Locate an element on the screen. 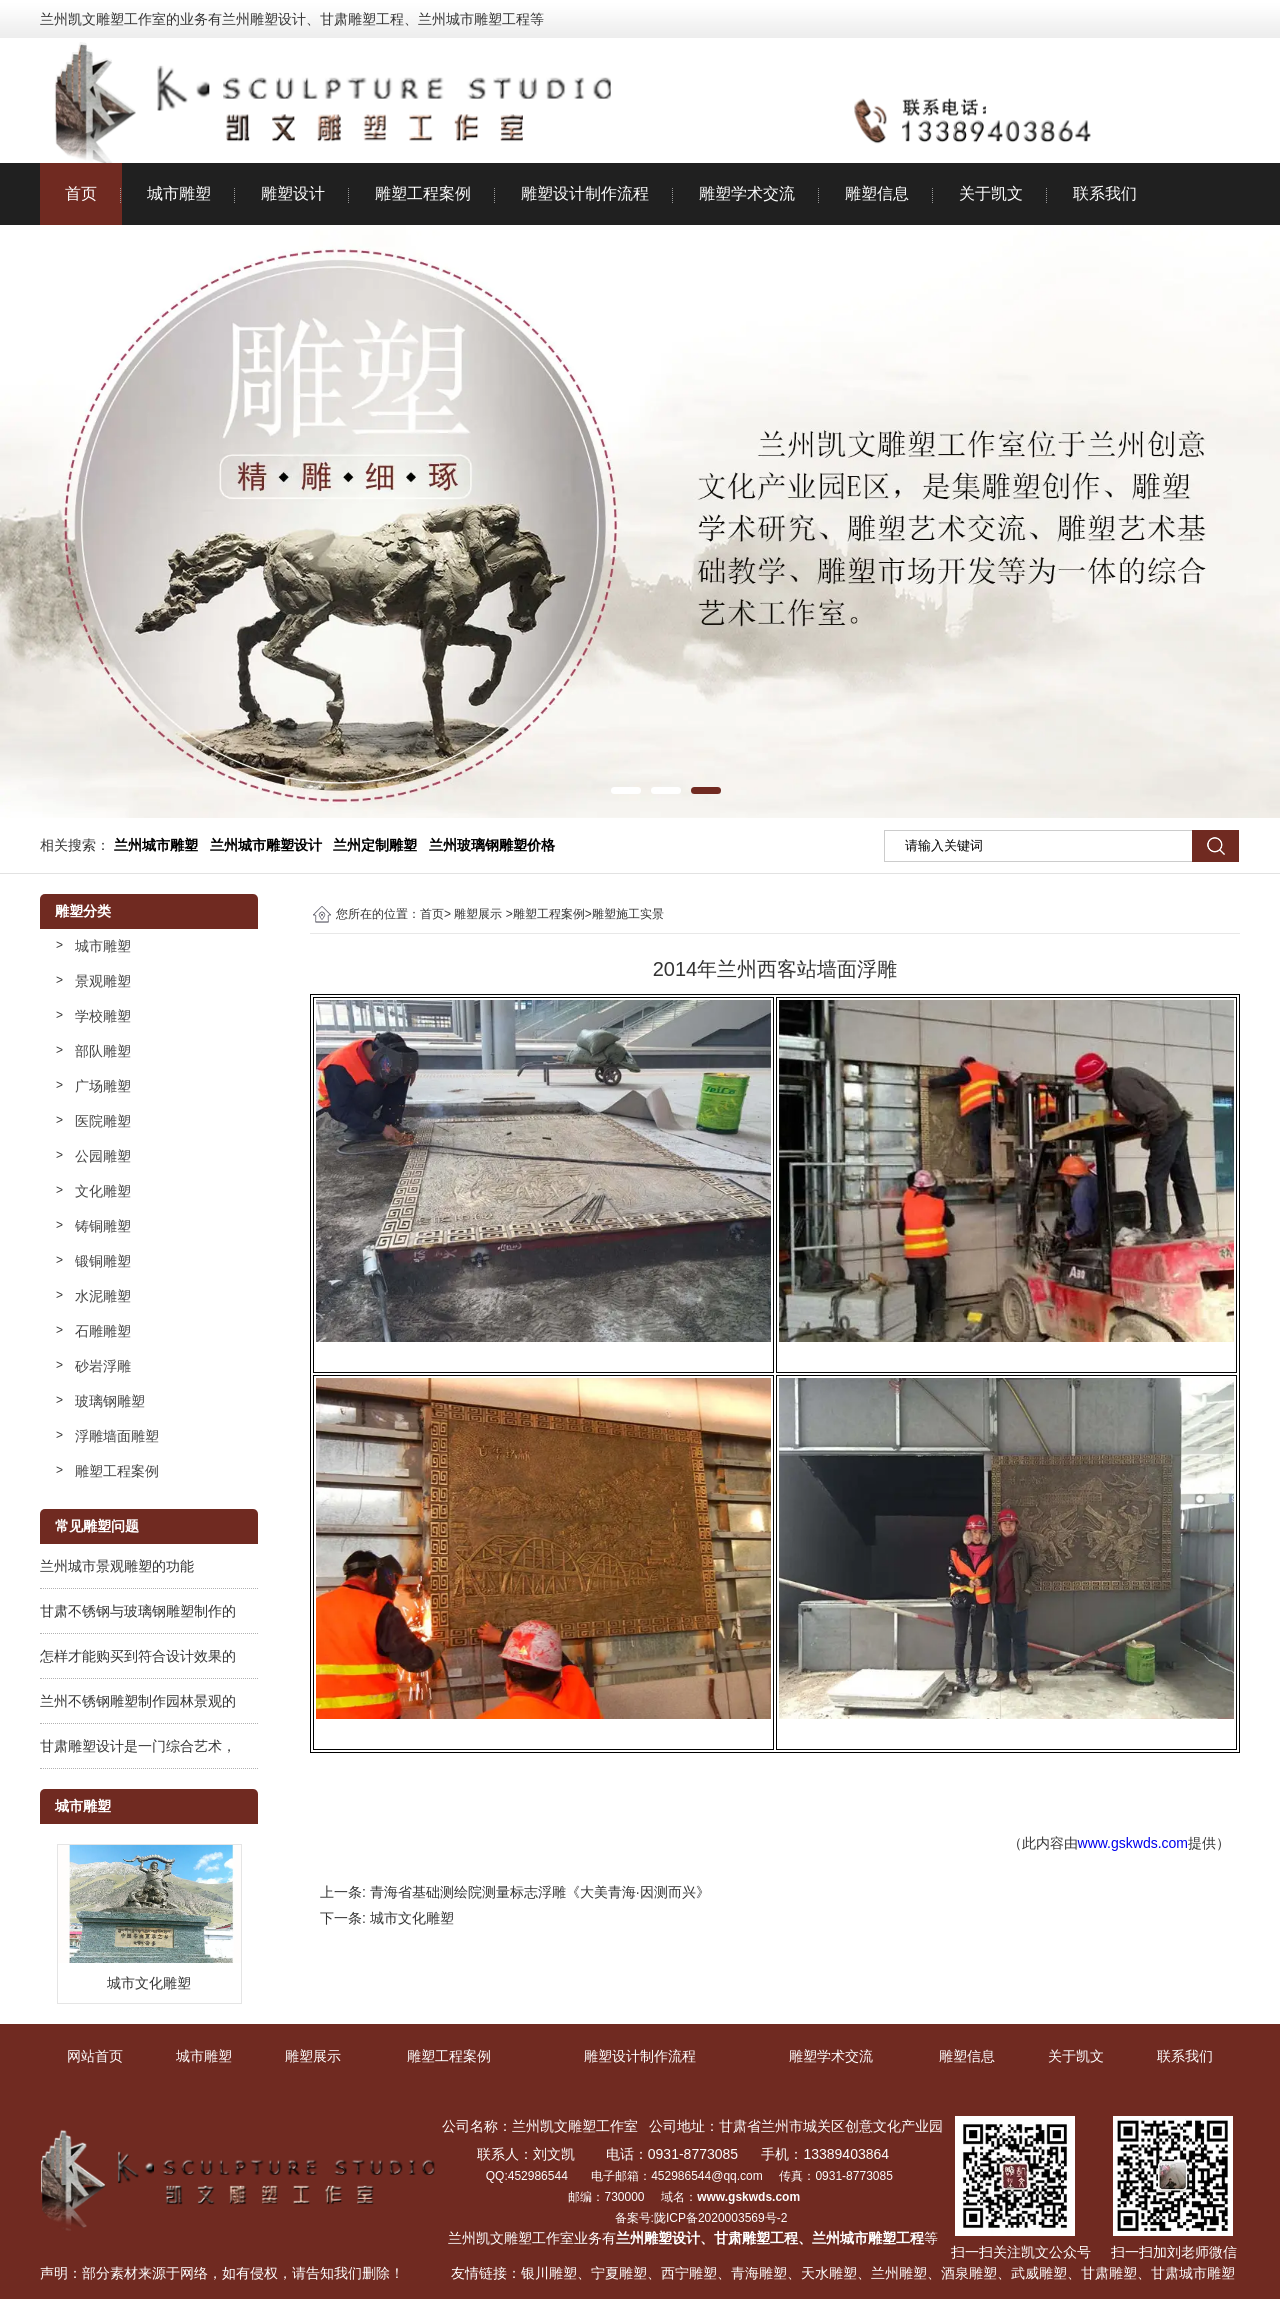  雕塑学术交流 is located at coordinates (747, 193).